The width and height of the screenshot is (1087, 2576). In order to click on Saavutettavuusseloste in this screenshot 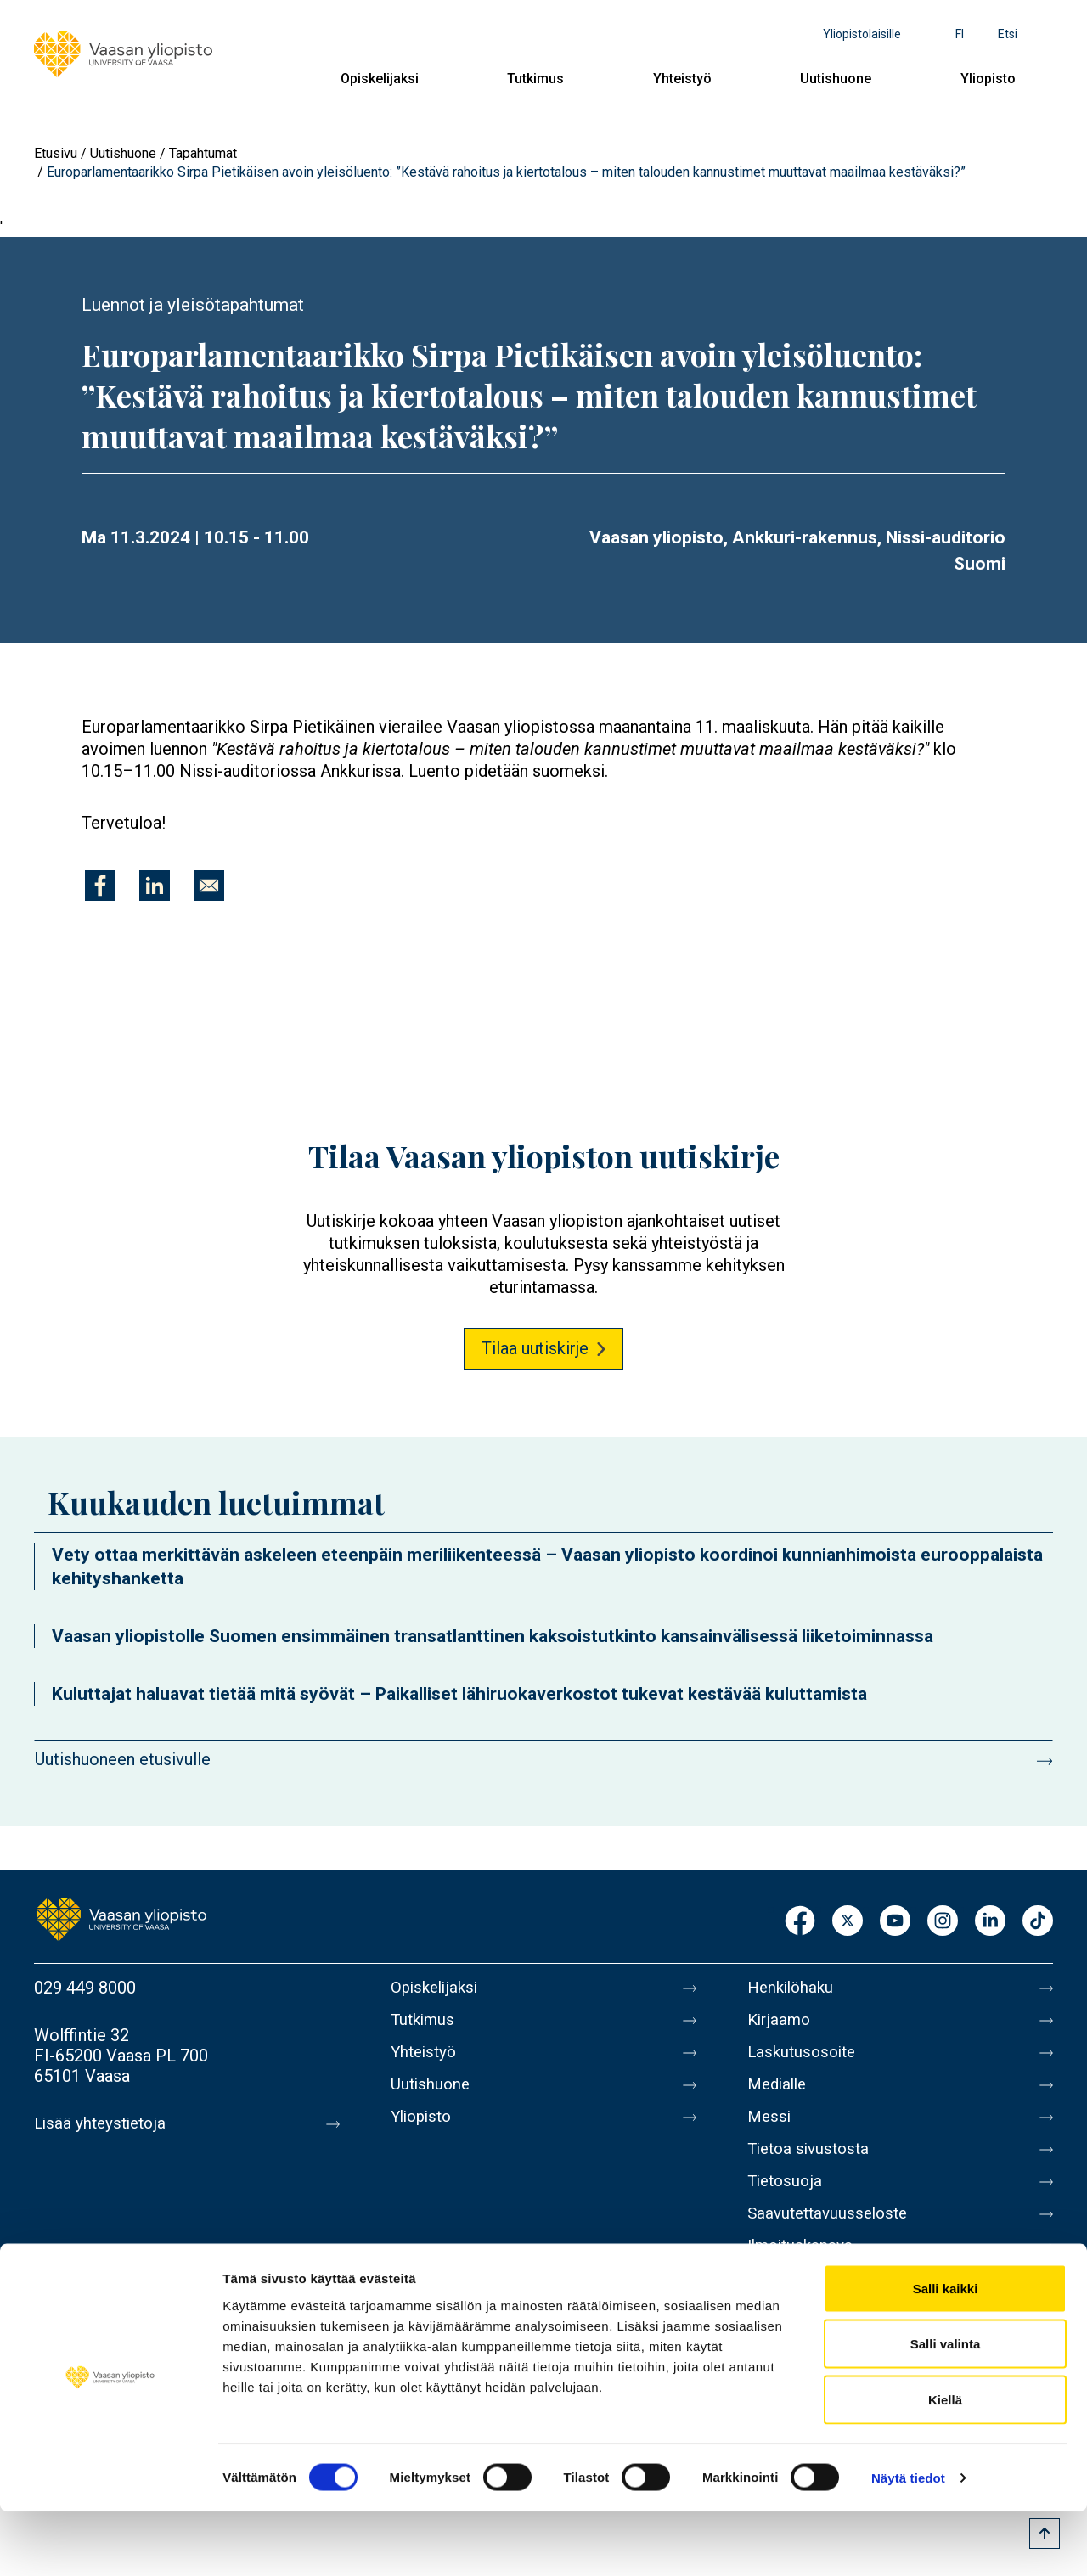, I will do `click(832, 2237)`.